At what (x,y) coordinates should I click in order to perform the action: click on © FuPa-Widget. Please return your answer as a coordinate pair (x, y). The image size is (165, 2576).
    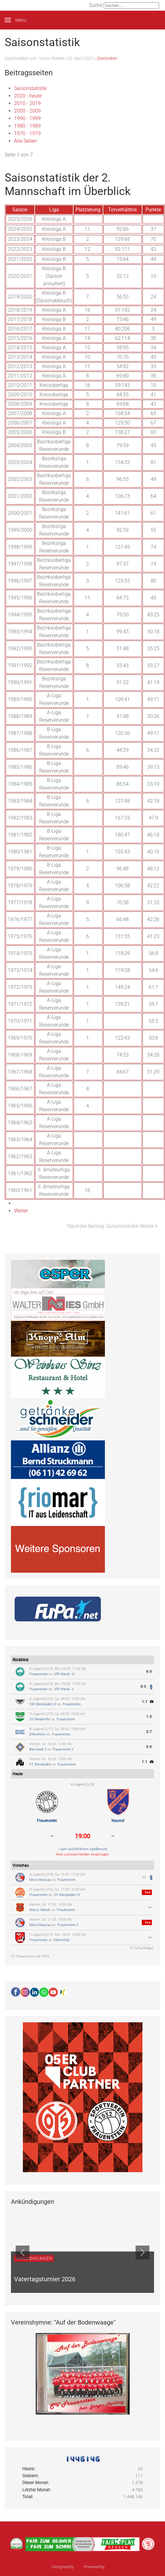
    Looking at the image, I should click on (141, 1948).